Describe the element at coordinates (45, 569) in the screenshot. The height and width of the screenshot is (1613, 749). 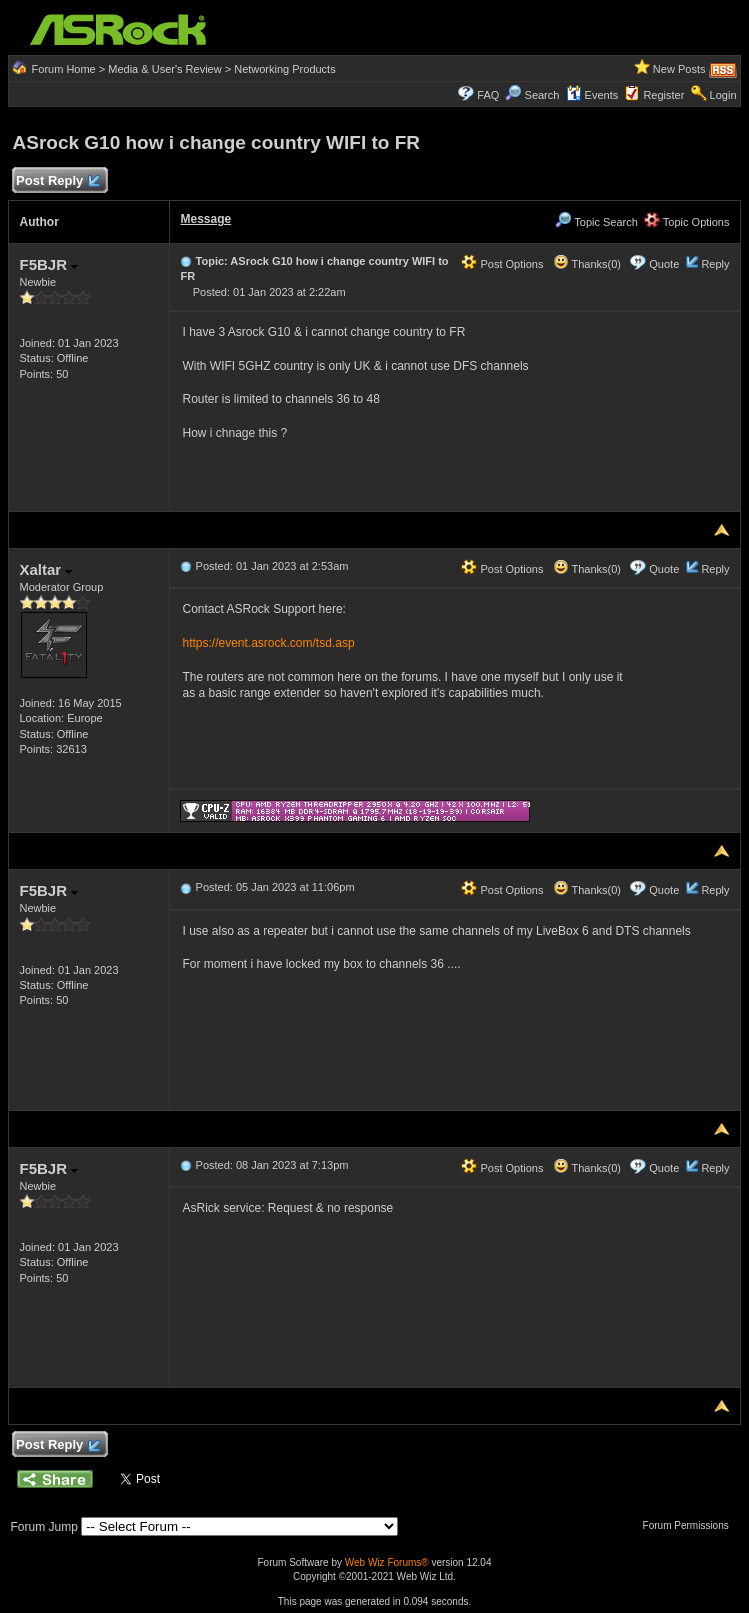
I see `Xaltar` at that location.